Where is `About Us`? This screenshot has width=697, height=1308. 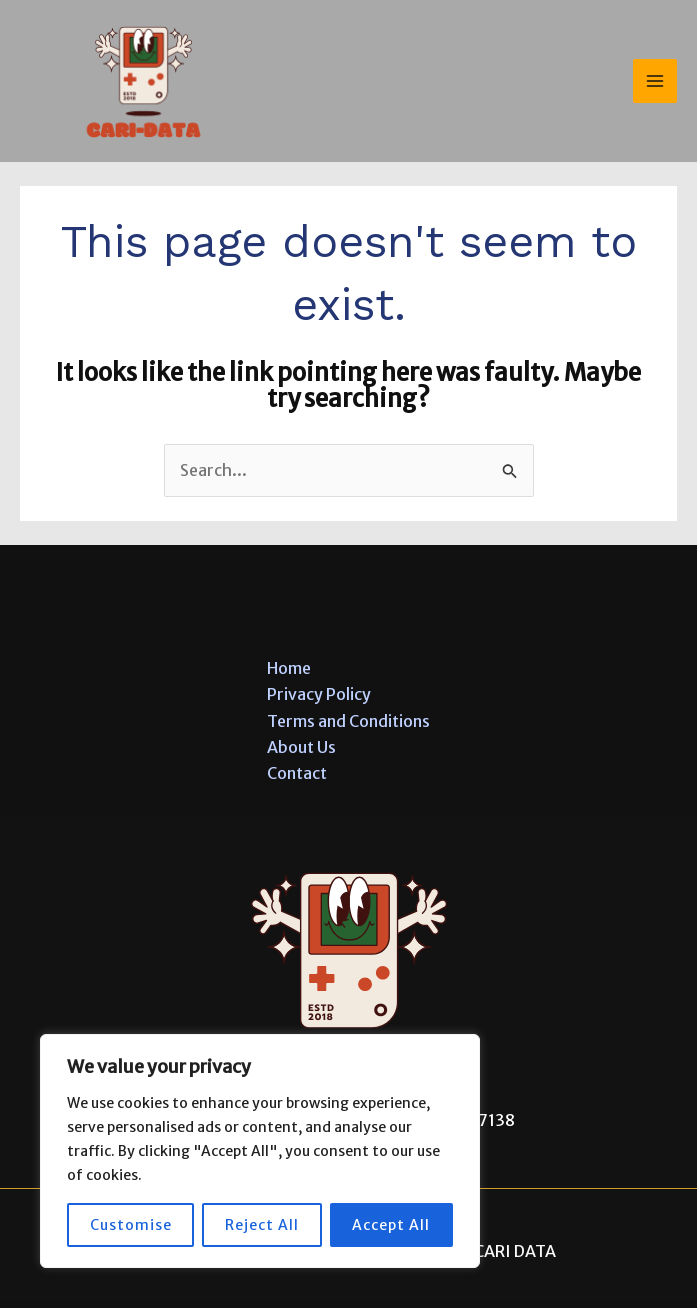
About Us is located at coordinates (301, 747).